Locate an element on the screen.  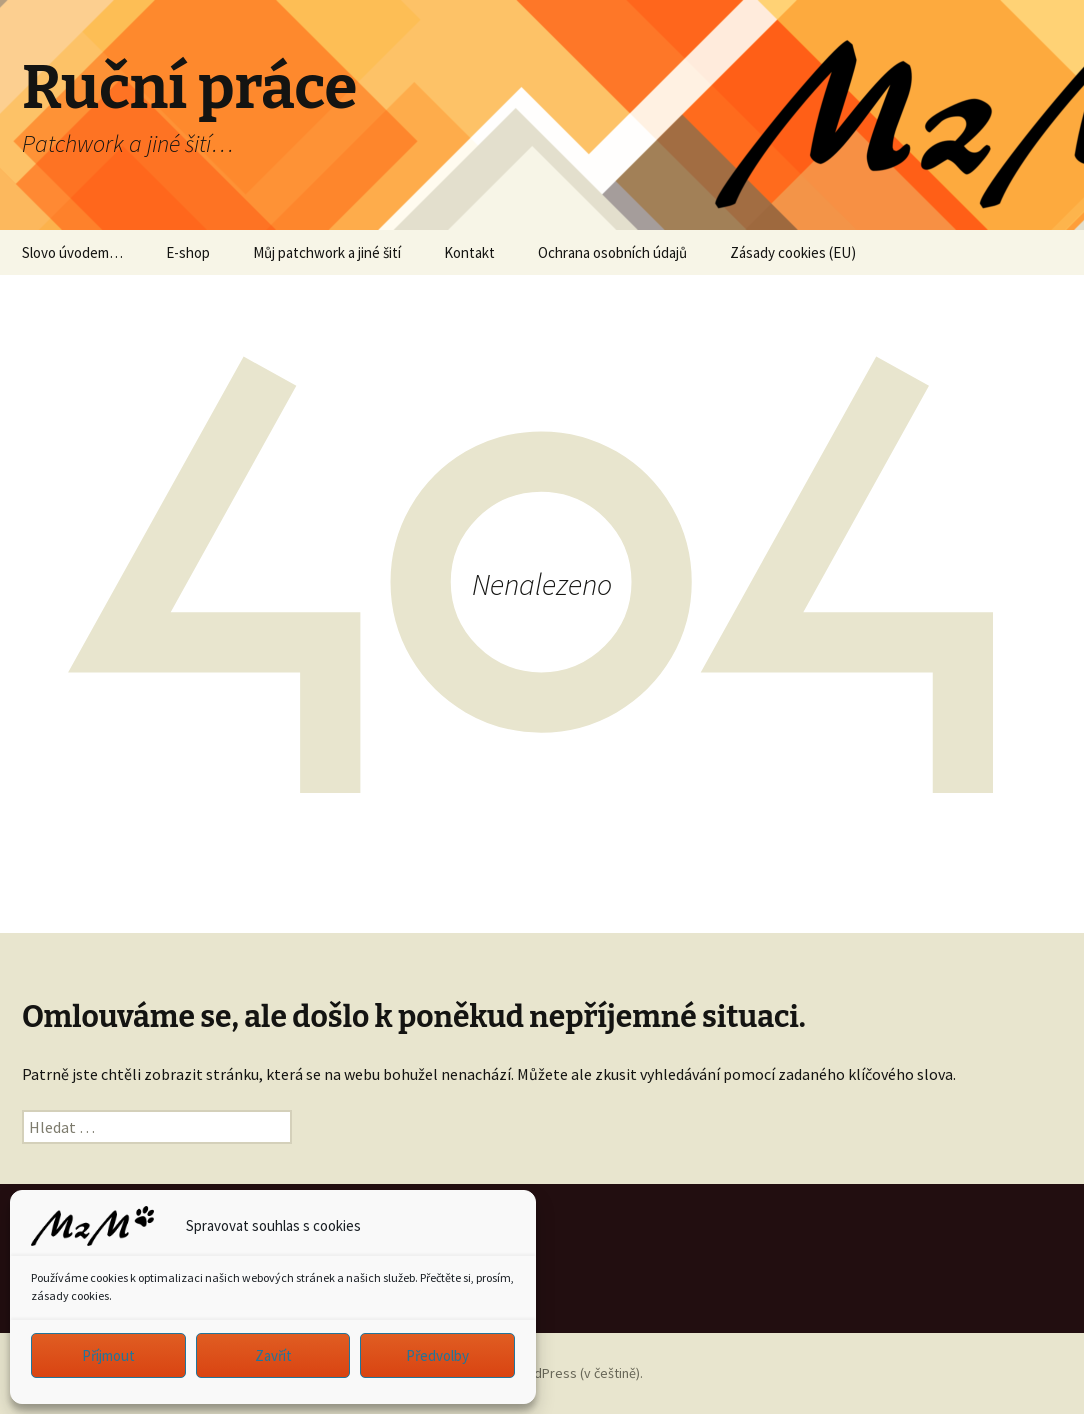
E-shop is located at coordinates (188, 252).